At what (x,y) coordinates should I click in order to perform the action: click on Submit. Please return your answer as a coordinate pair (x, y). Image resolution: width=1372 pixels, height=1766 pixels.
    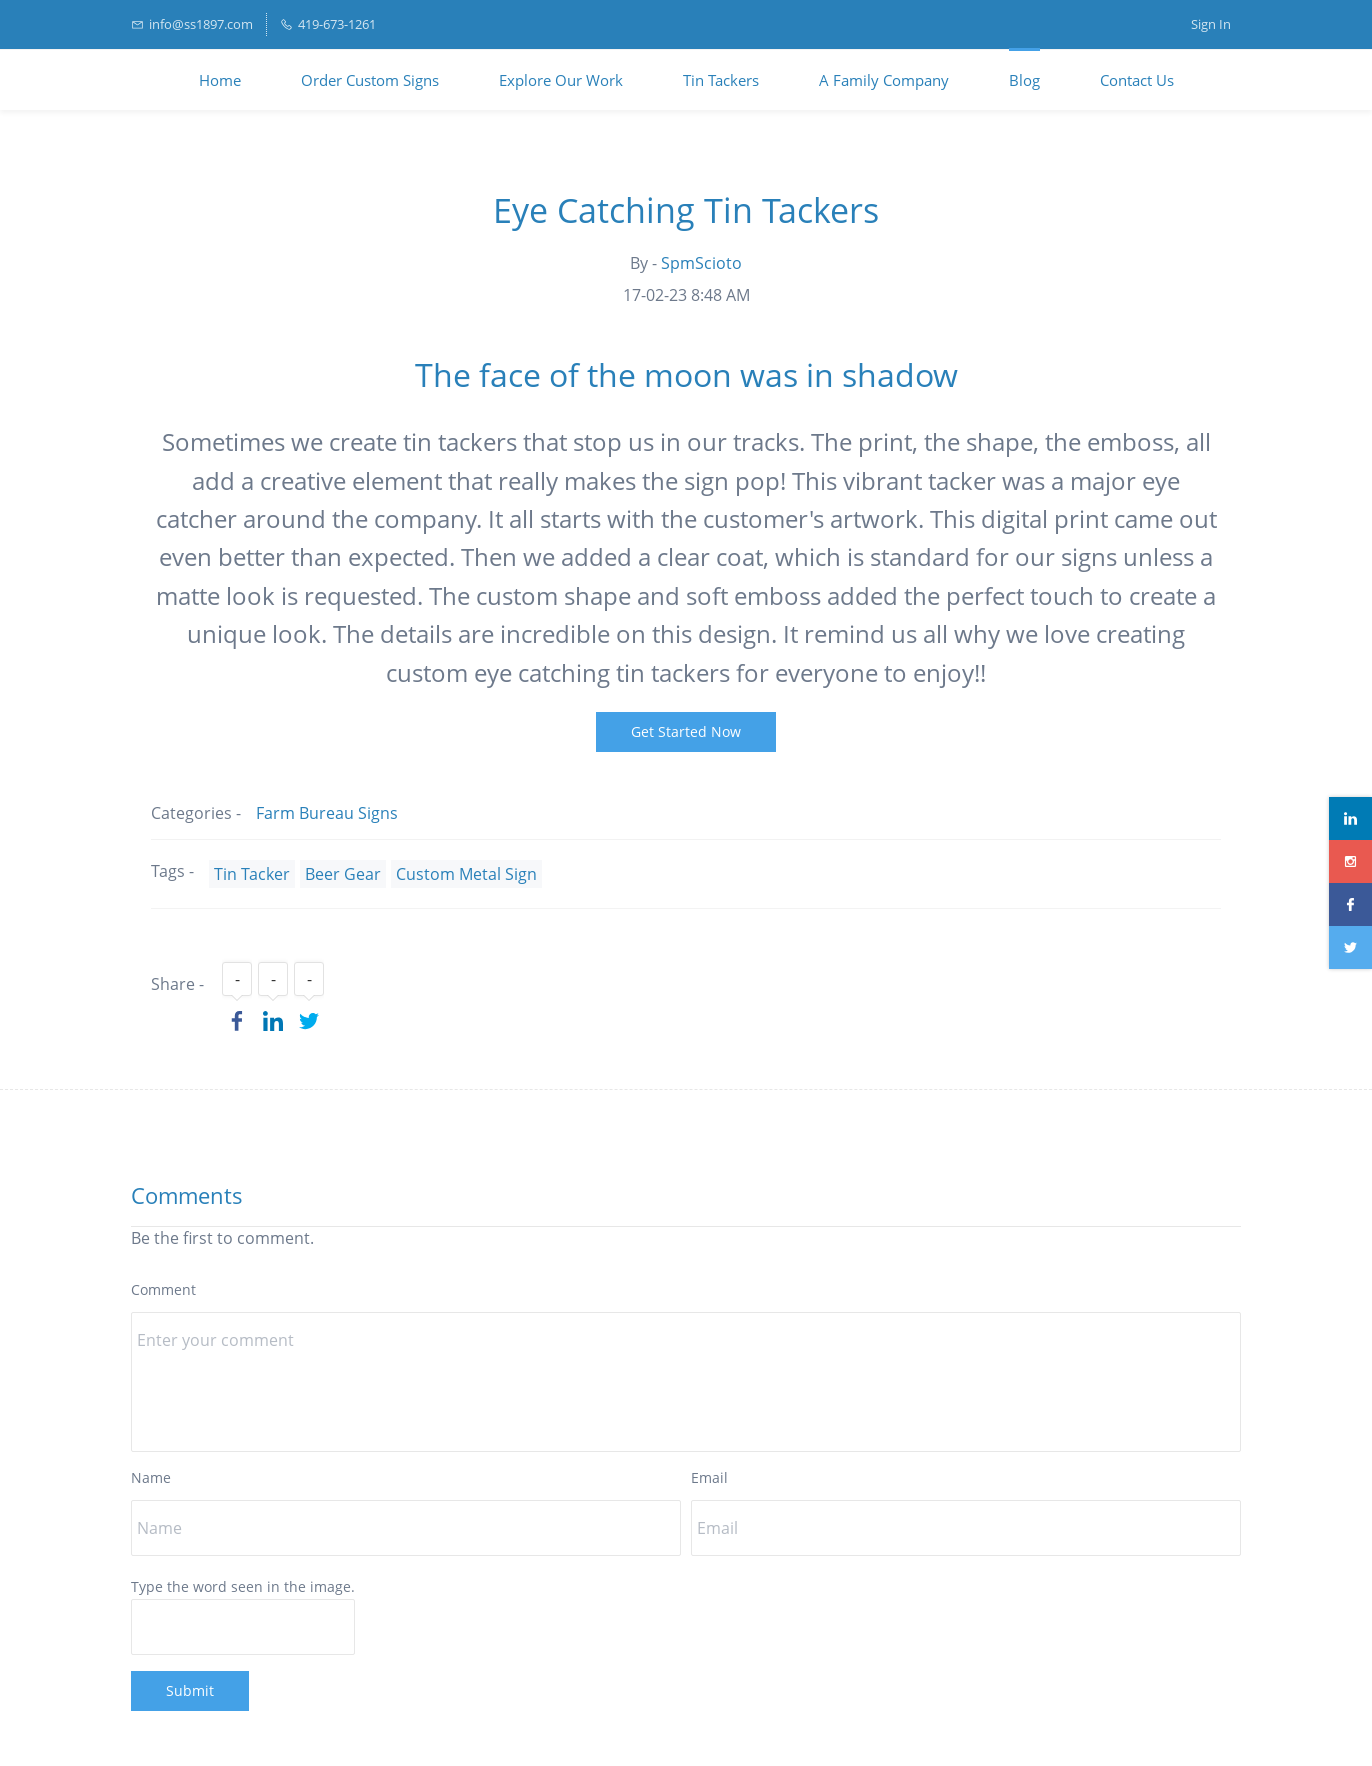
    Looking at the image, I should click on (190, 1690).